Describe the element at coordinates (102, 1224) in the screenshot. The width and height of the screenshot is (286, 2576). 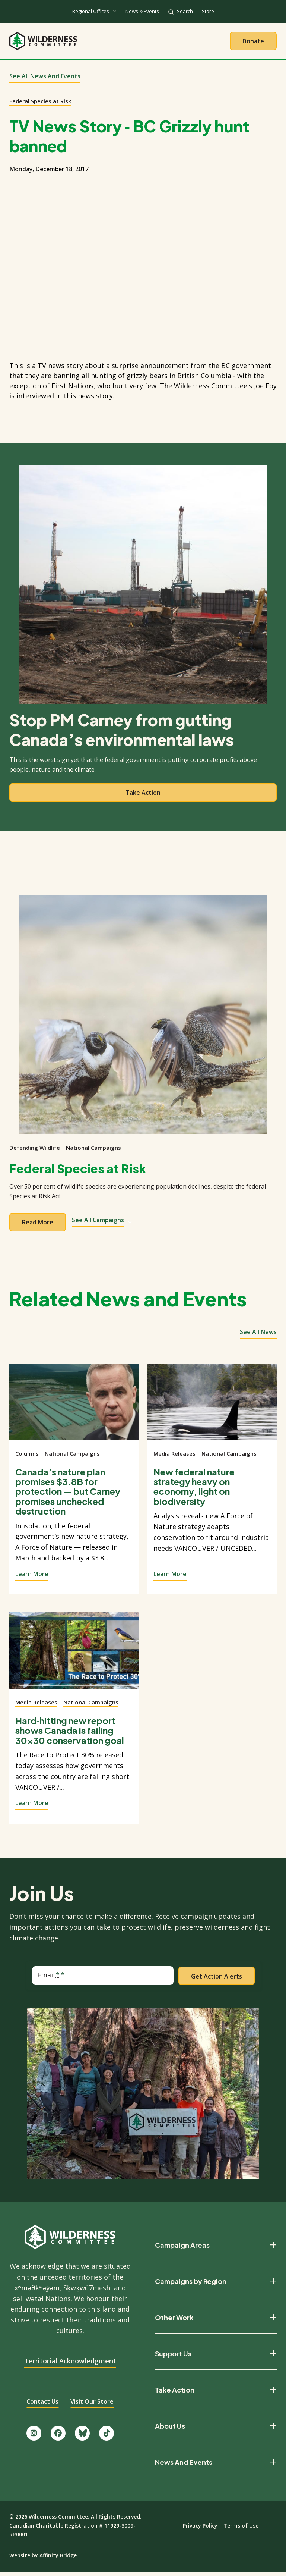
I see `See All Campaigns` at that location.